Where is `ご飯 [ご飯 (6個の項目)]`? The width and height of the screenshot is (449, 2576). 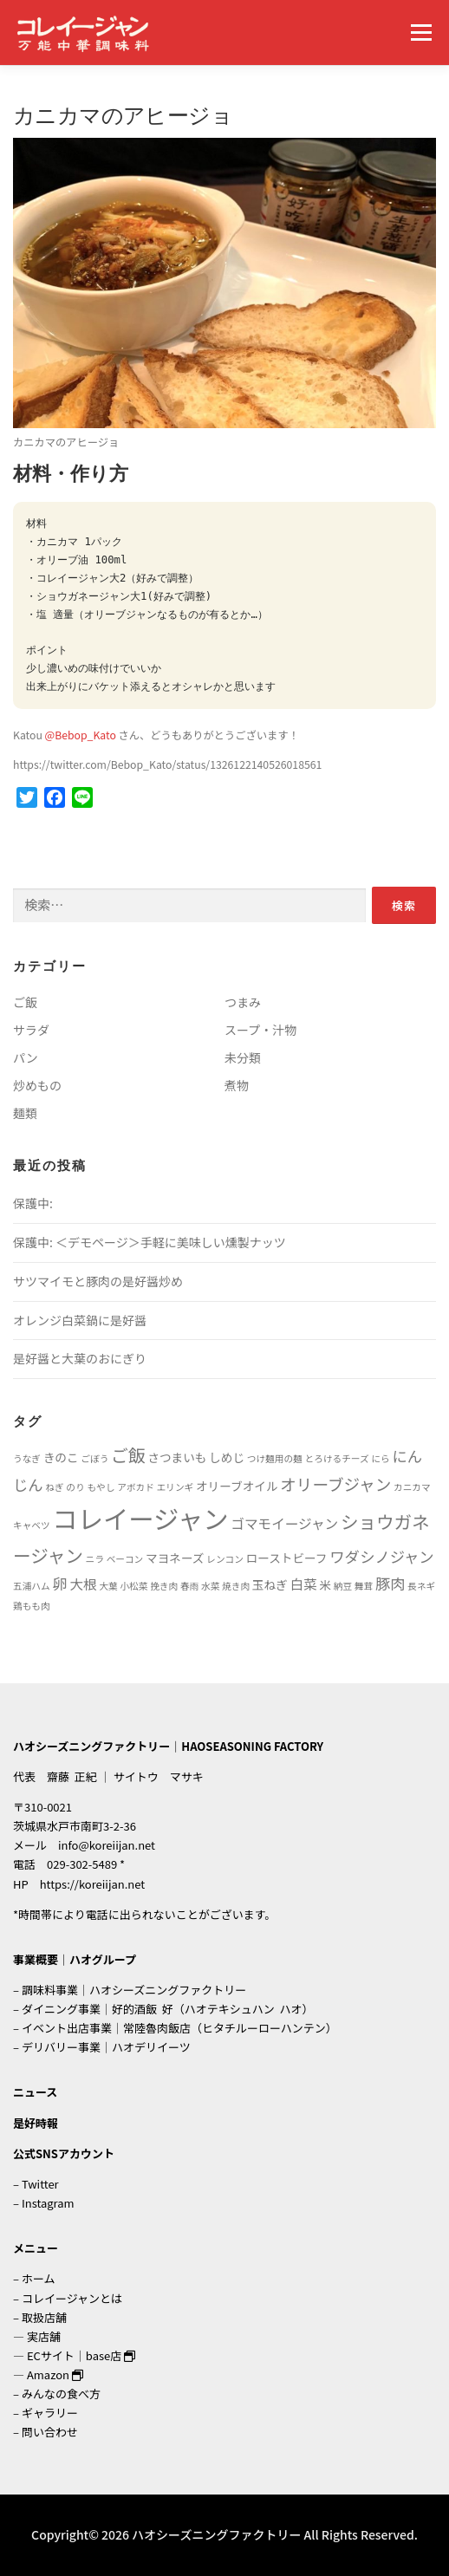 ご飯 [ご飯 (6個の項目)] is located at coordinates (128, 1454).